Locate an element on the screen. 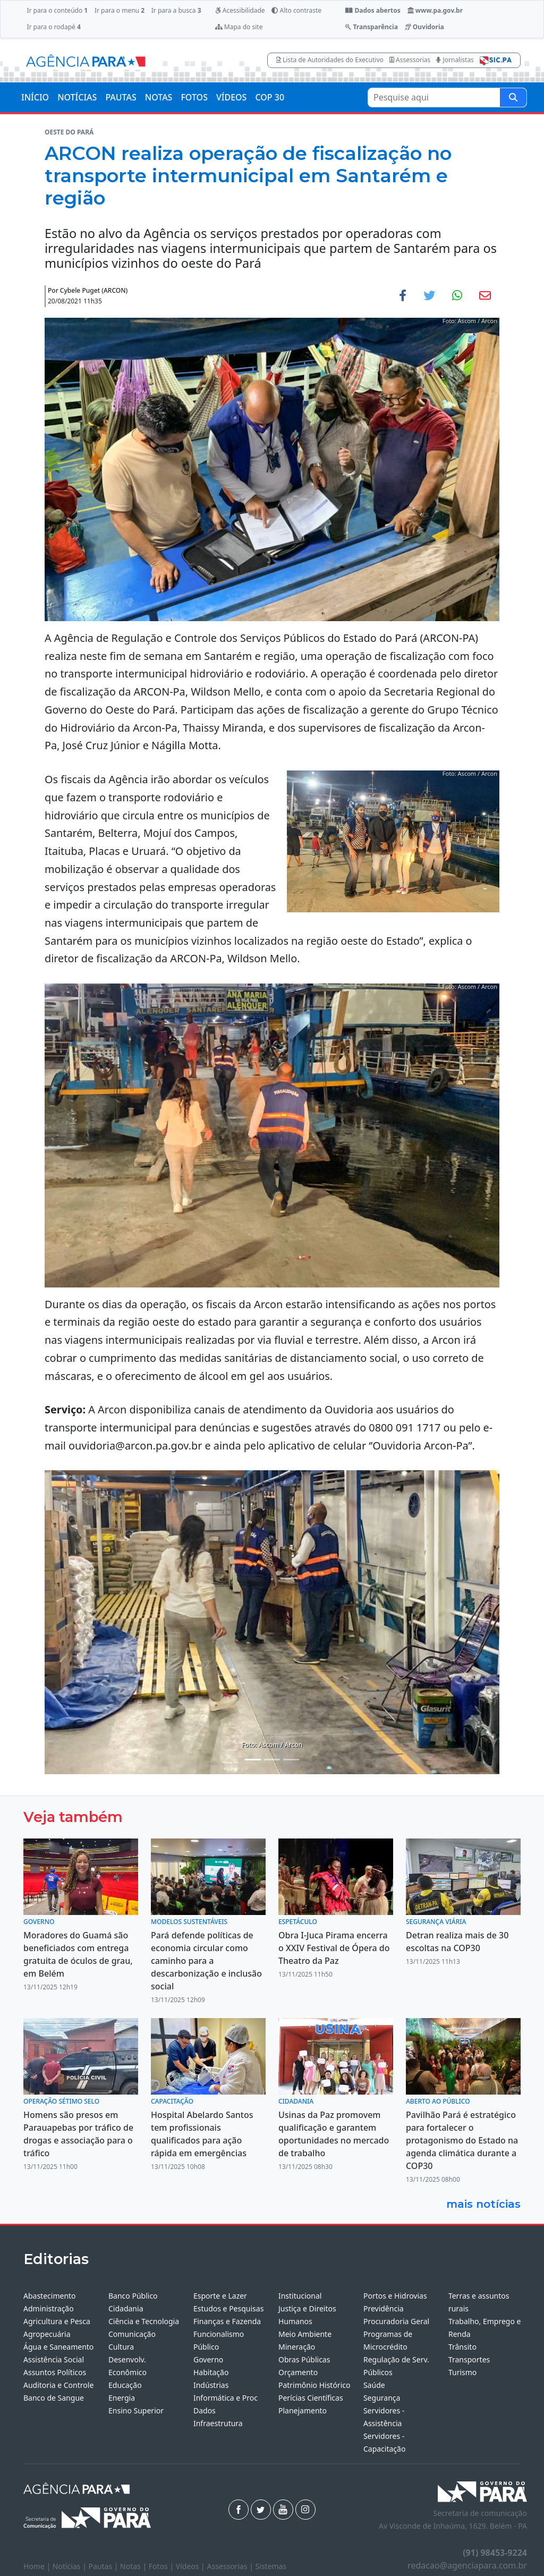 This screenshot has width=544, height=2576. INÍCIO is located at coordinates (35, 97).